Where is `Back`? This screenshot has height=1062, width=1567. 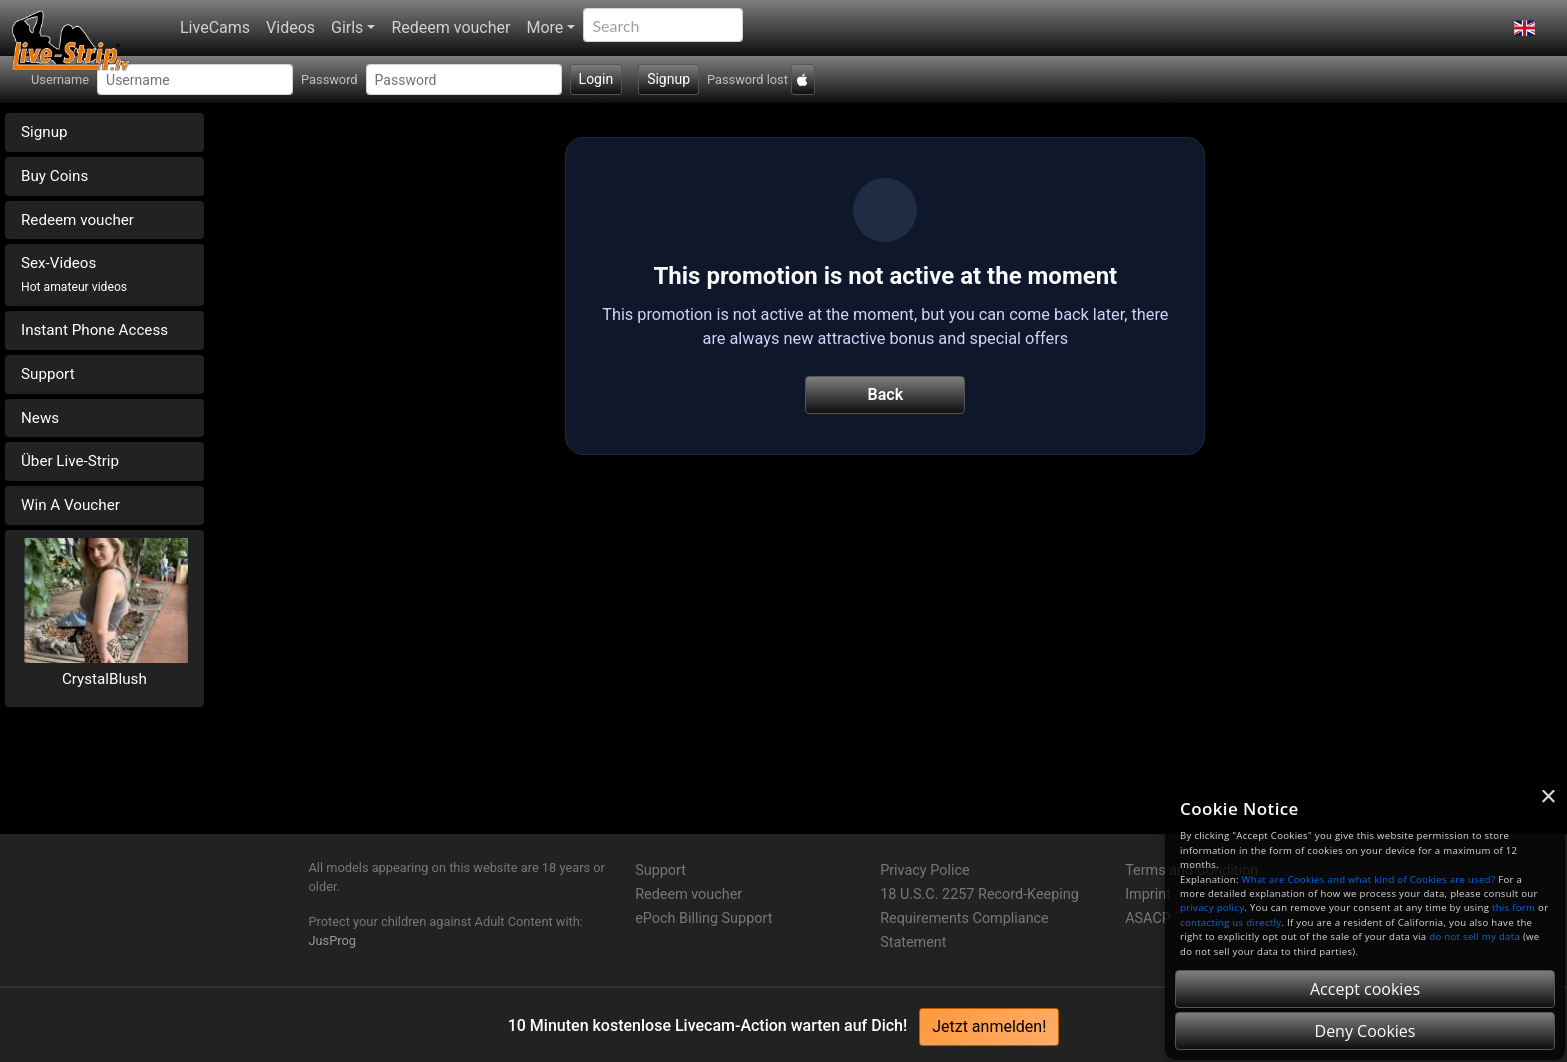
Back is located at coordinates (886, 394).